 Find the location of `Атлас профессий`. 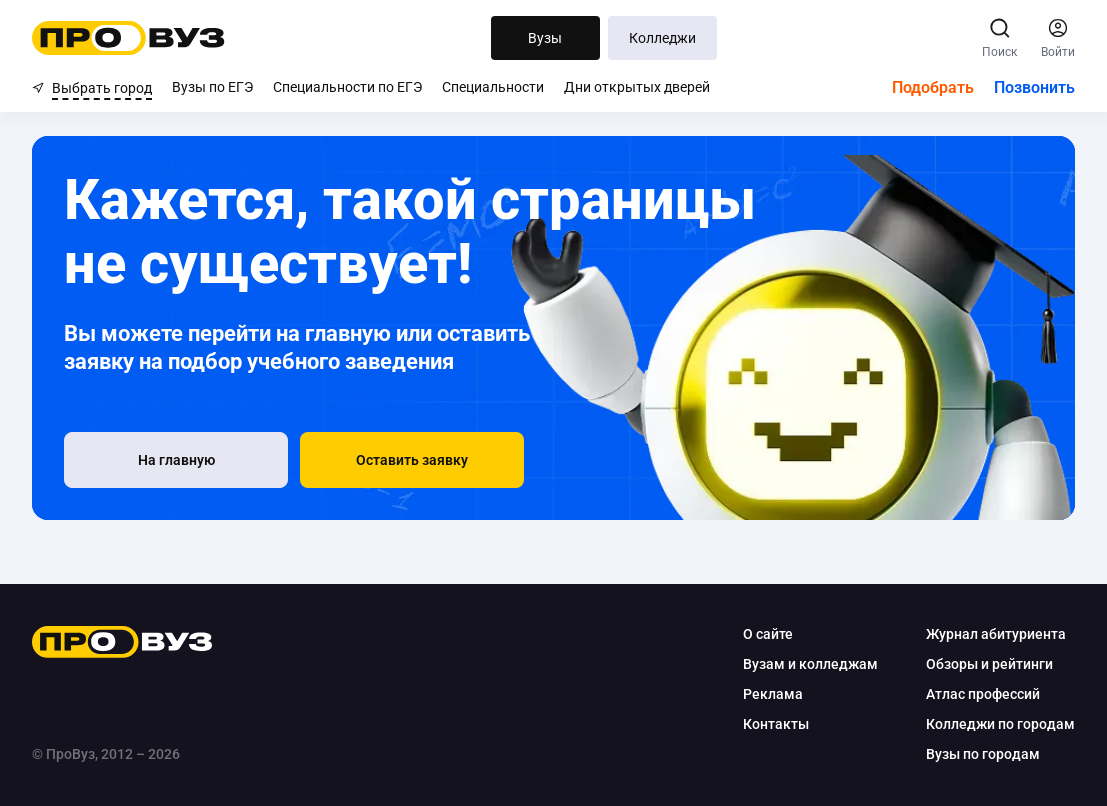

Атлас профессий is located at coordinates (983, 694).